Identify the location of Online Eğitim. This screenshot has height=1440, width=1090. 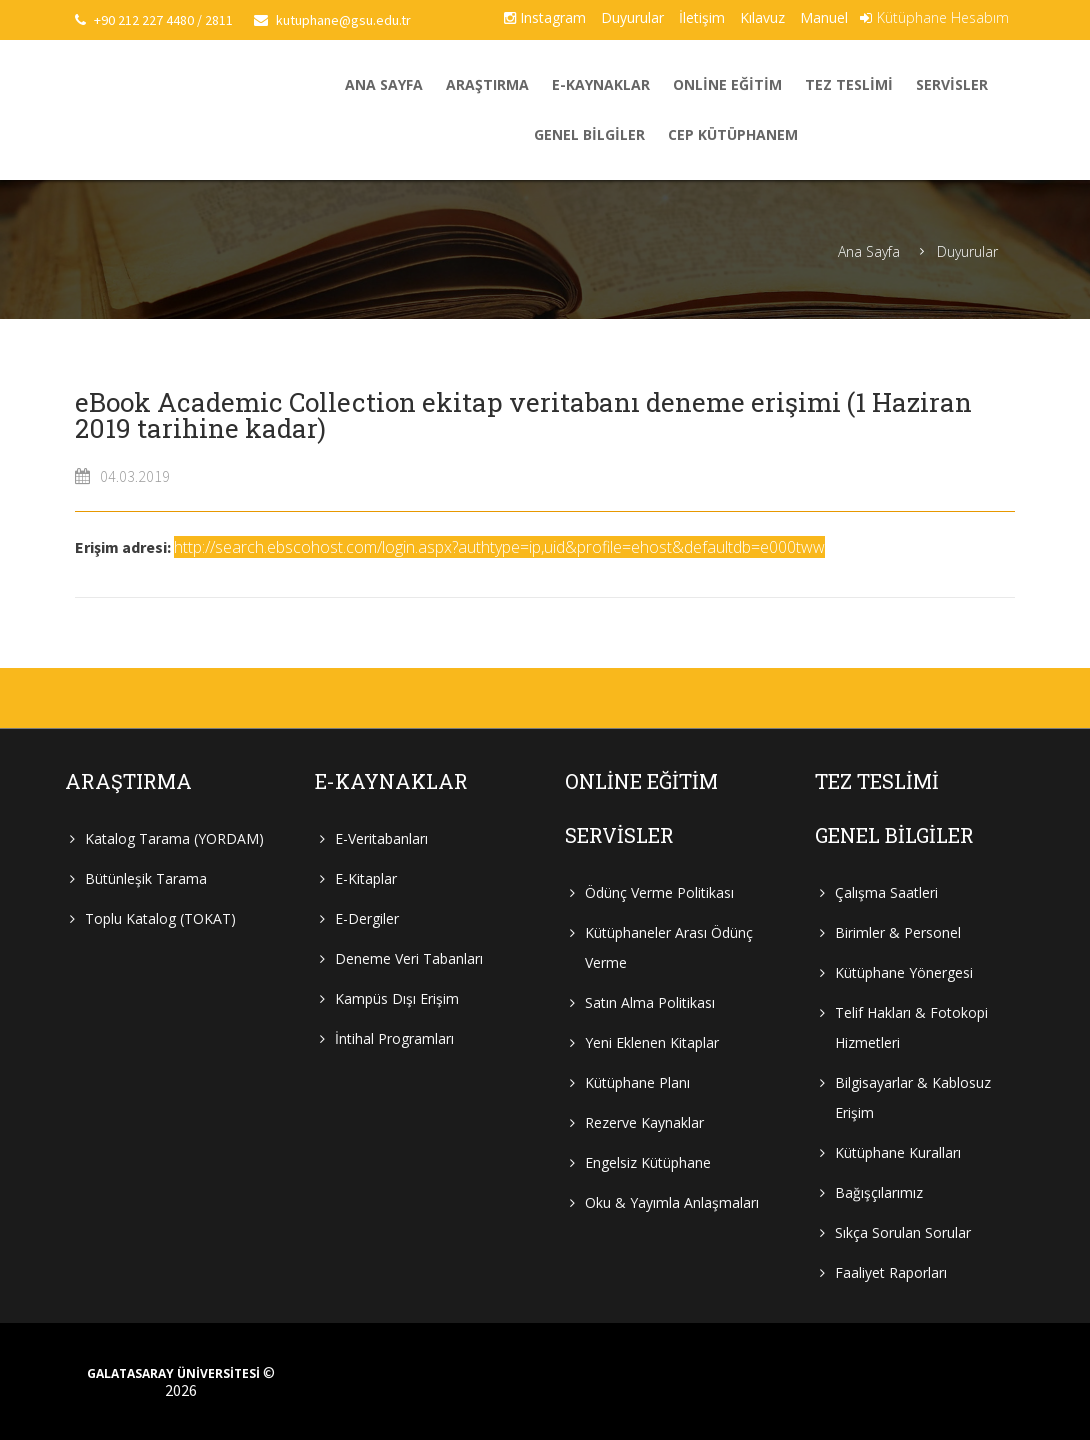
(727, 84).